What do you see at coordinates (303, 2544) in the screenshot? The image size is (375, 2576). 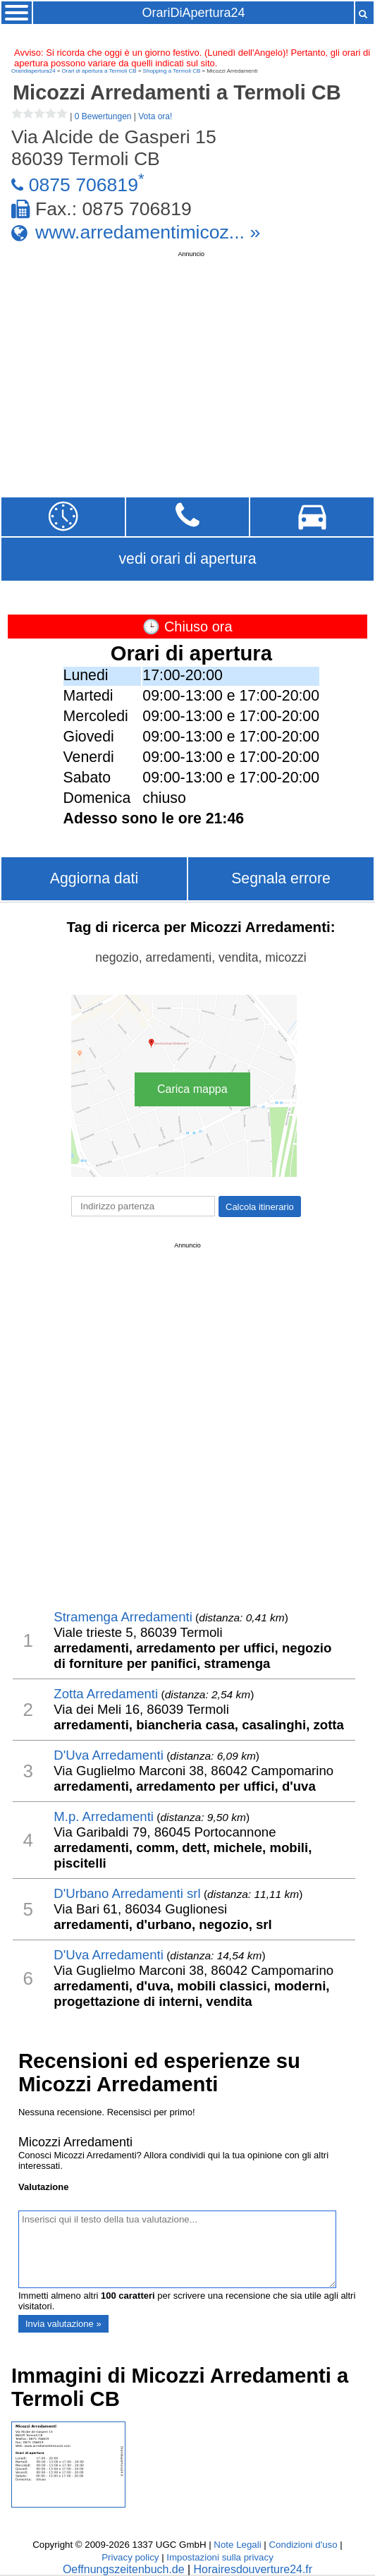 I see `Condizioni d'uso` at bounding box center [303, 2544].